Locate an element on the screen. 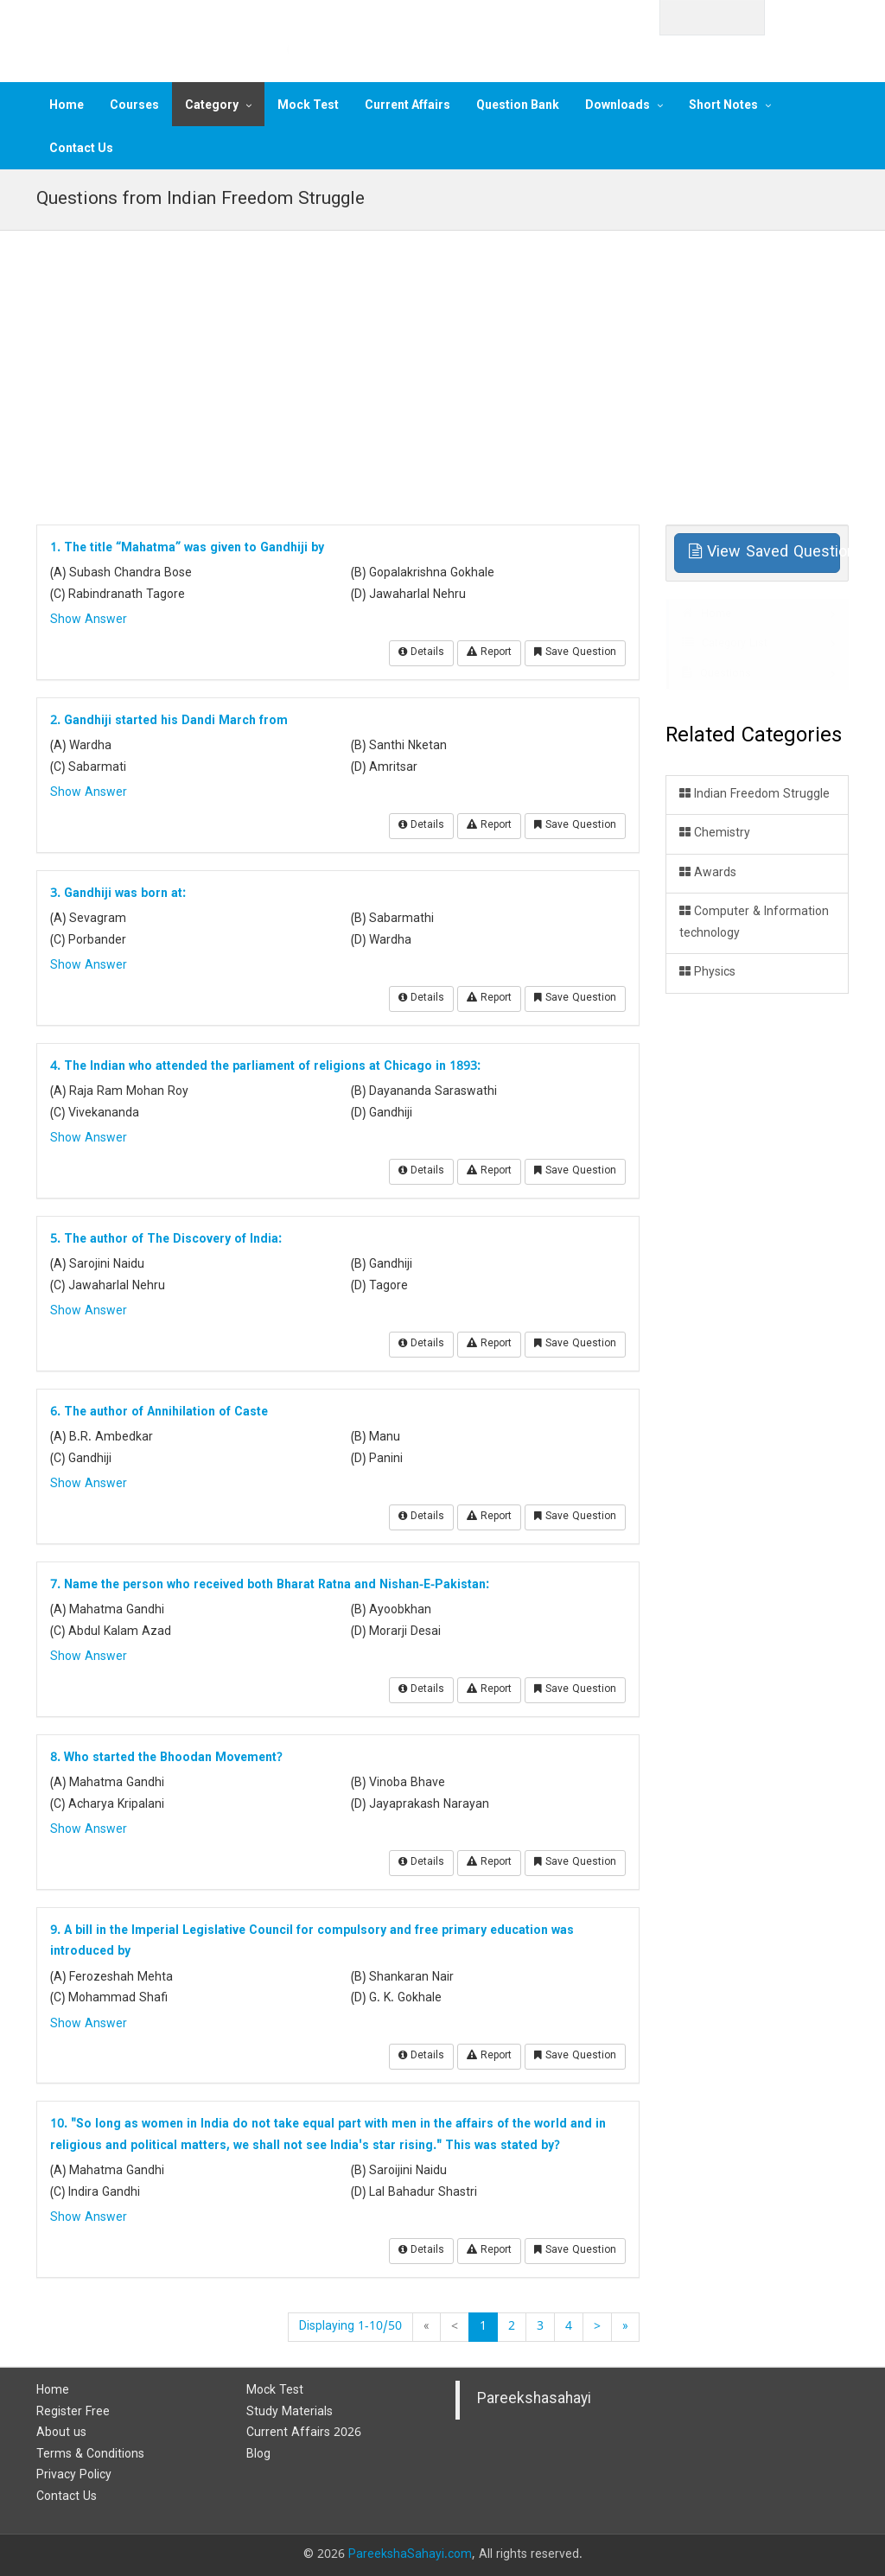  Category is located at coordinates (212, 104).